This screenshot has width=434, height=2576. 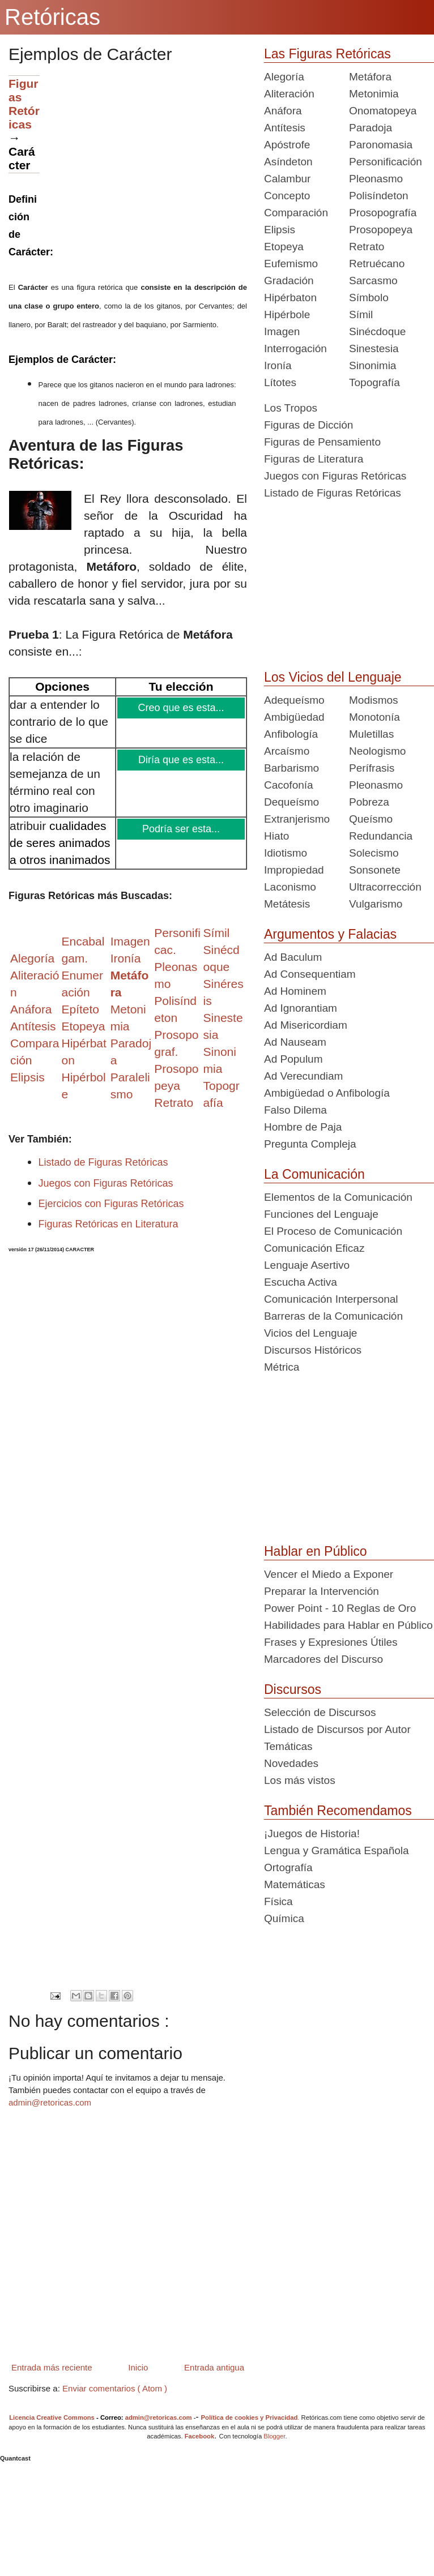 I want to click on Selección de Discursos, so click(x=320, y=1712).